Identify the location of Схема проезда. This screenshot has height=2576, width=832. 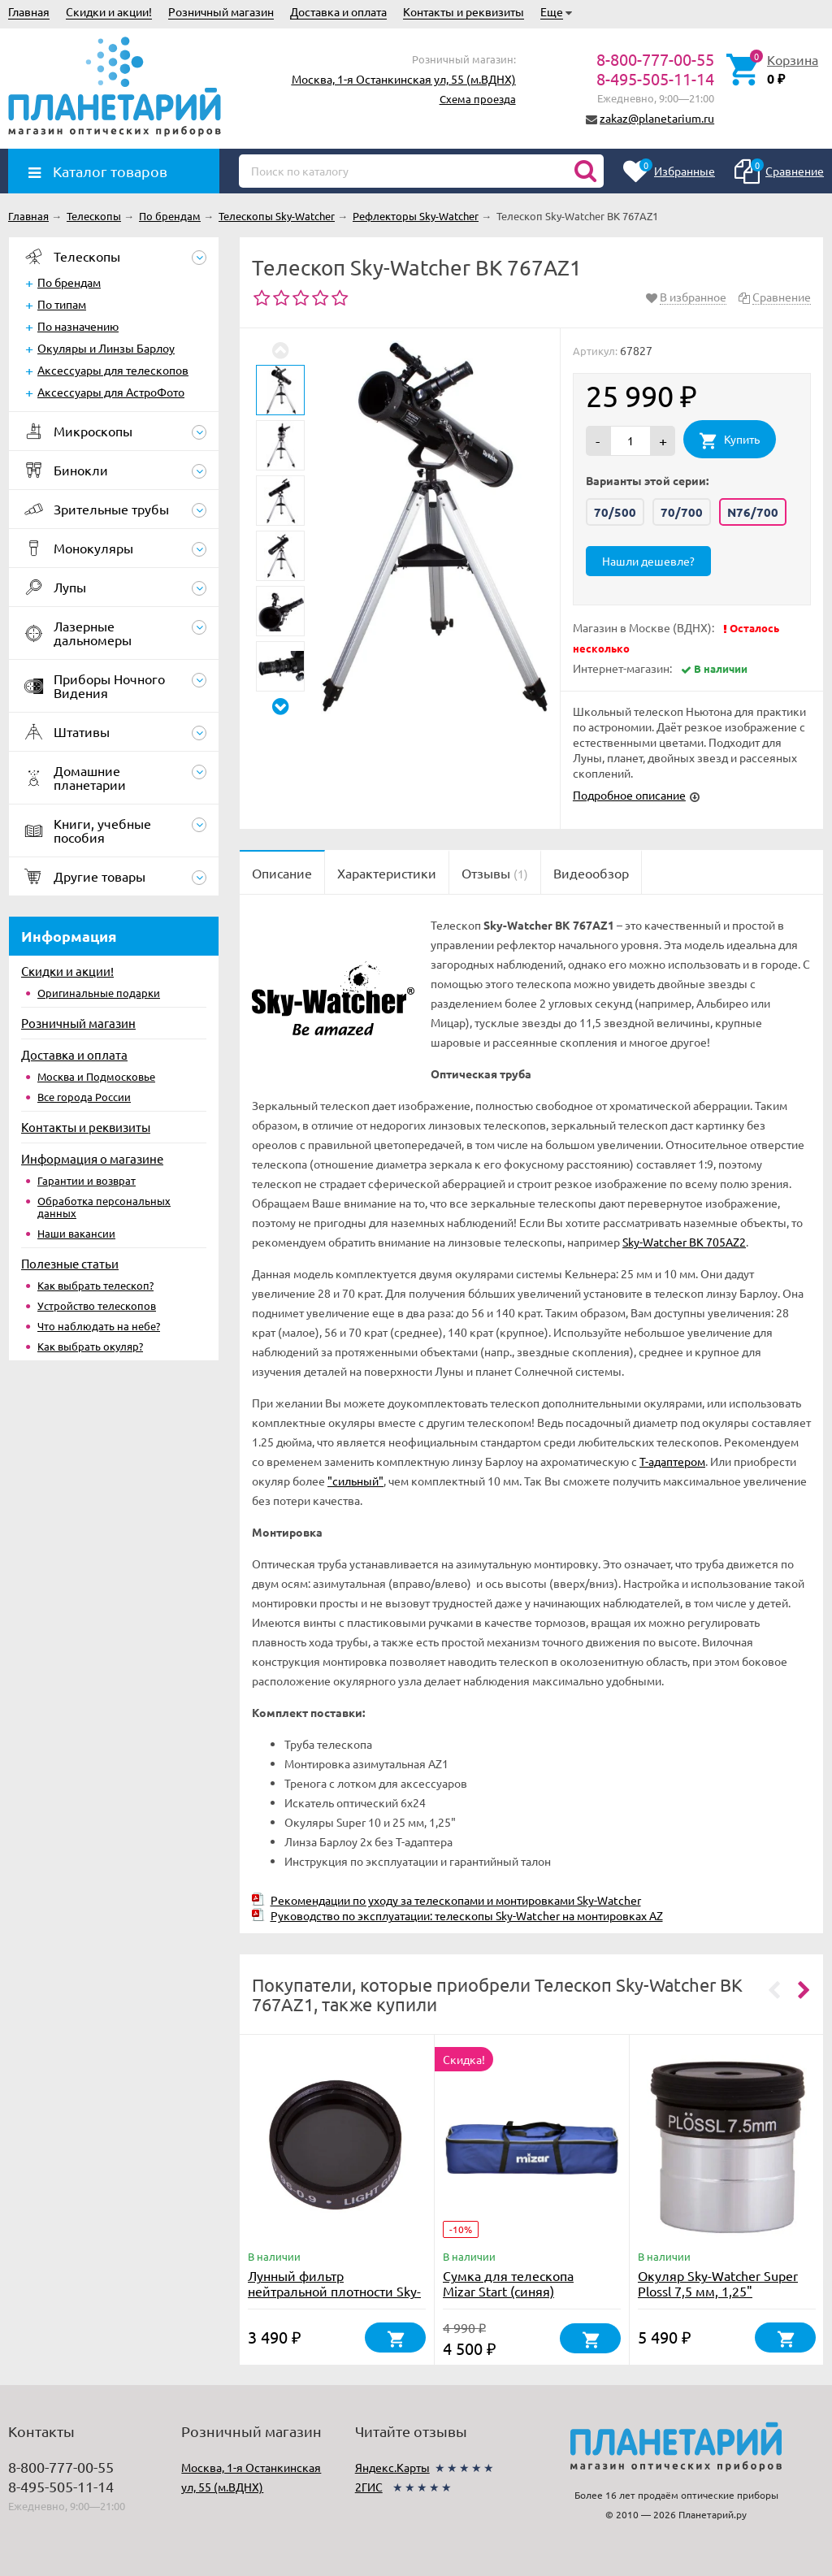
(478, 99).